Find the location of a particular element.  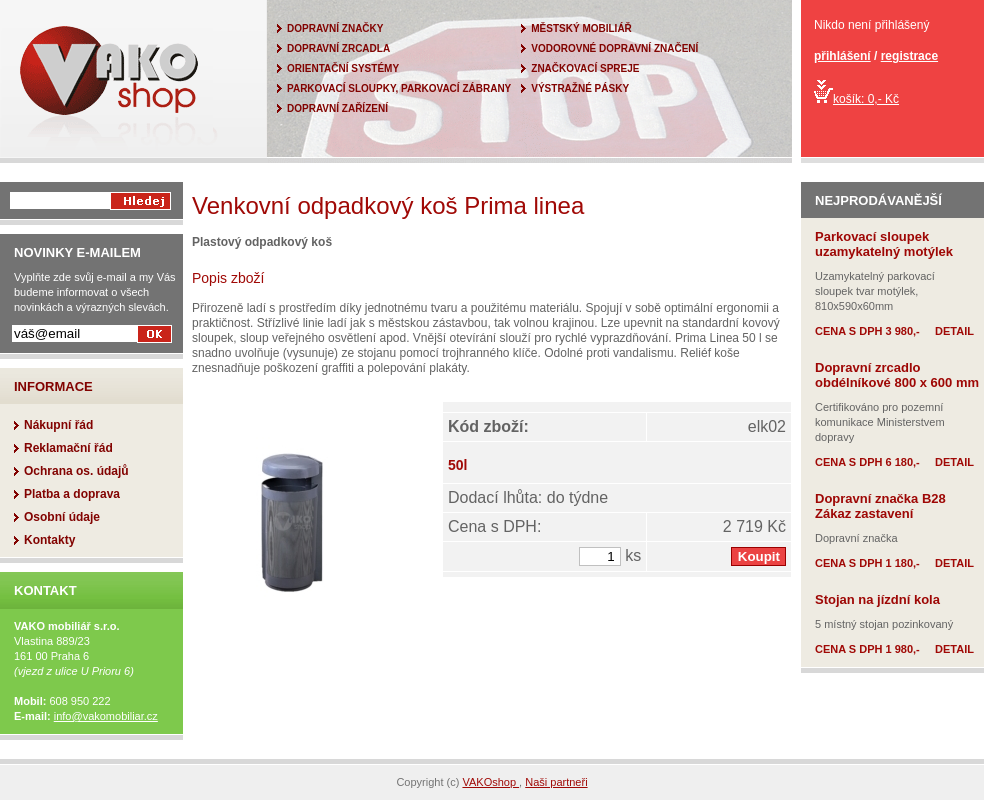

registrace is located at coordinates (909, 56).